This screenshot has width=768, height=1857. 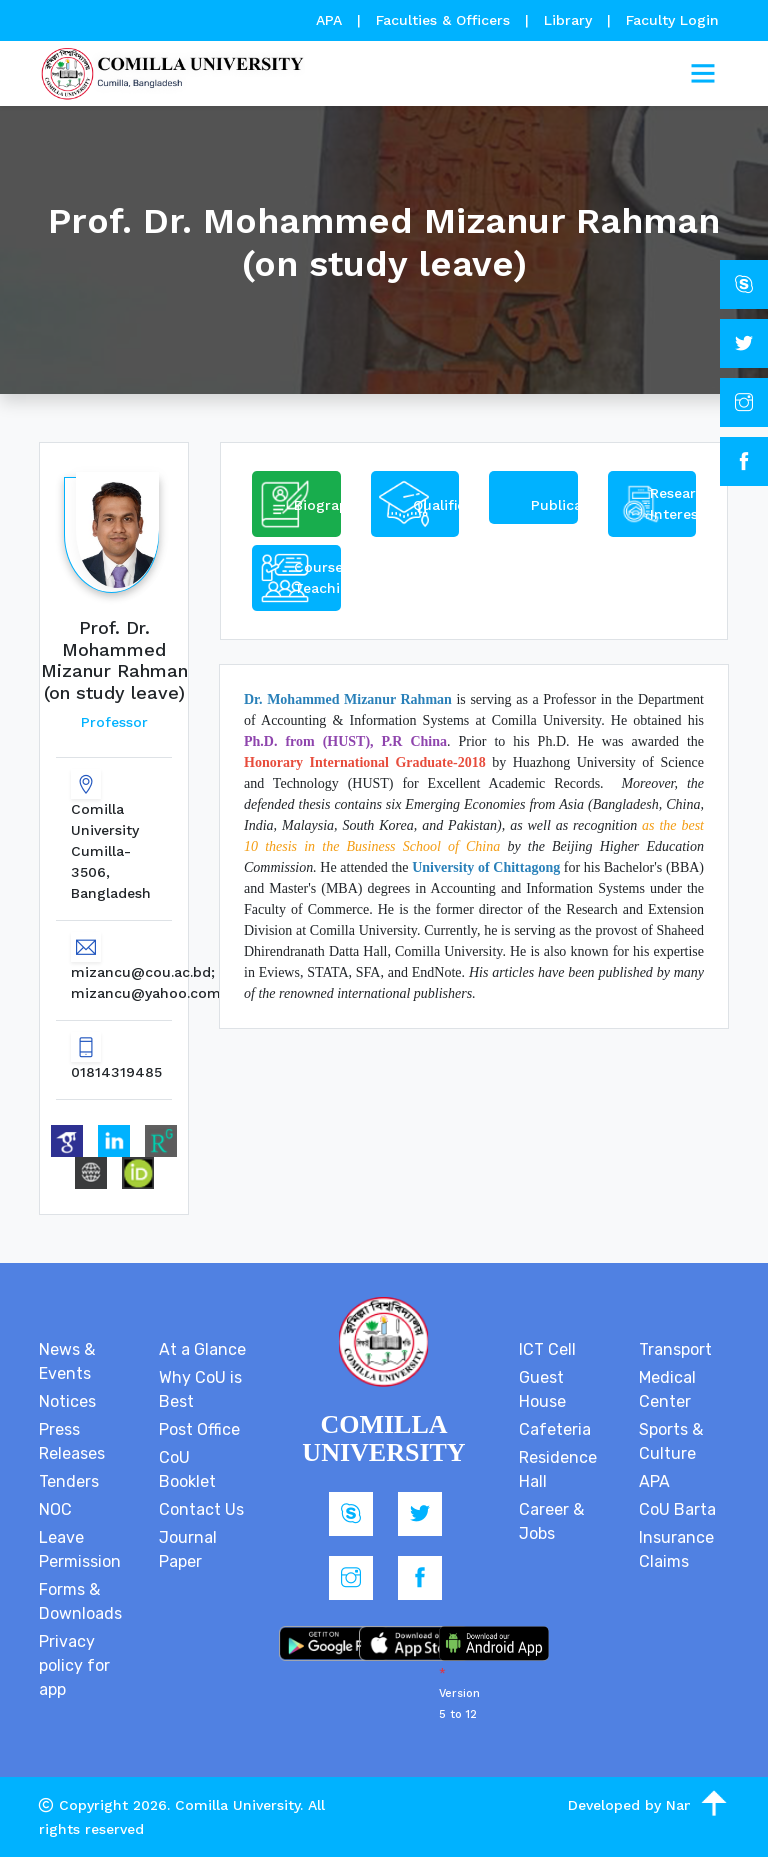 What do you see at coordinates (237, 1805) in the screenshot?
I see `Comilla University` at bounding box center [237, 1805].